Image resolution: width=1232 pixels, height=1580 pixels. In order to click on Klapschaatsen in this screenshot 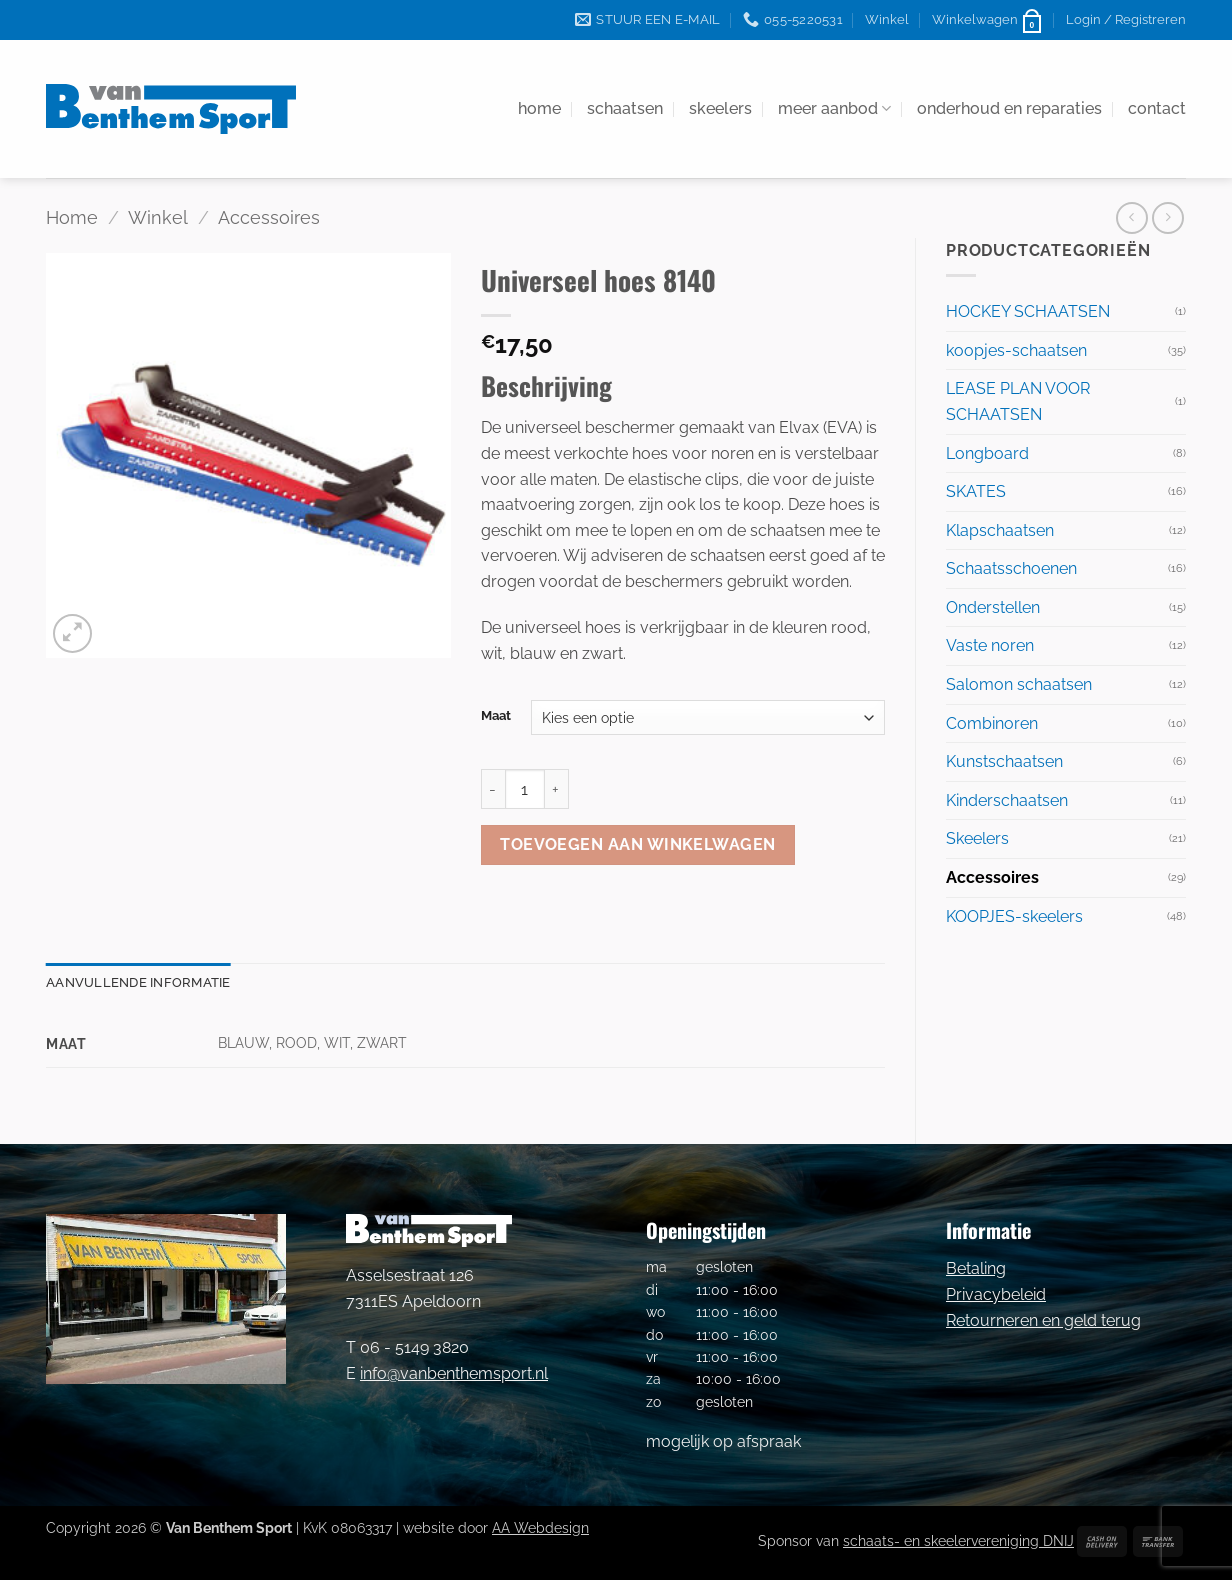, I will do `click(1000, 530)`.